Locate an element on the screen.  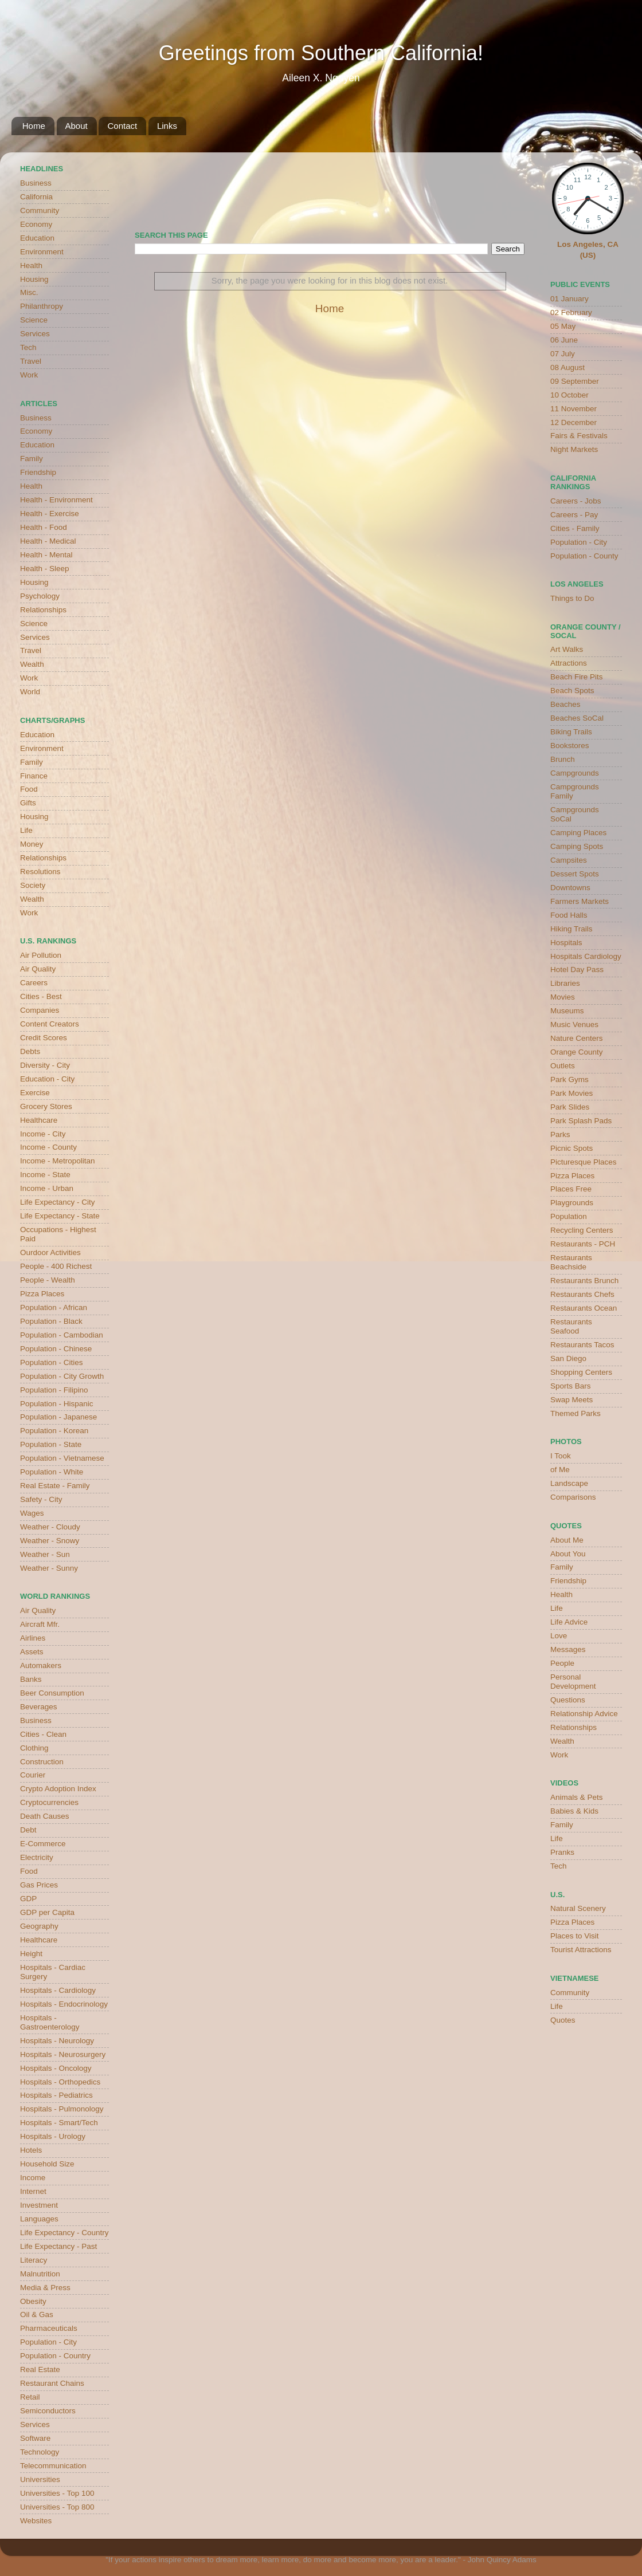
Health - Exercise is located at coordinates (49, 513).